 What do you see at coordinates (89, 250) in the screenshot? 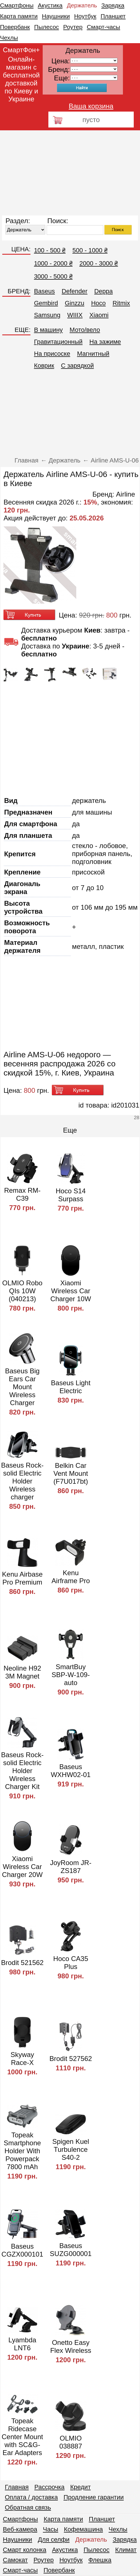
I see `500 - 1000 ₴` at bounding box center [89, 250].